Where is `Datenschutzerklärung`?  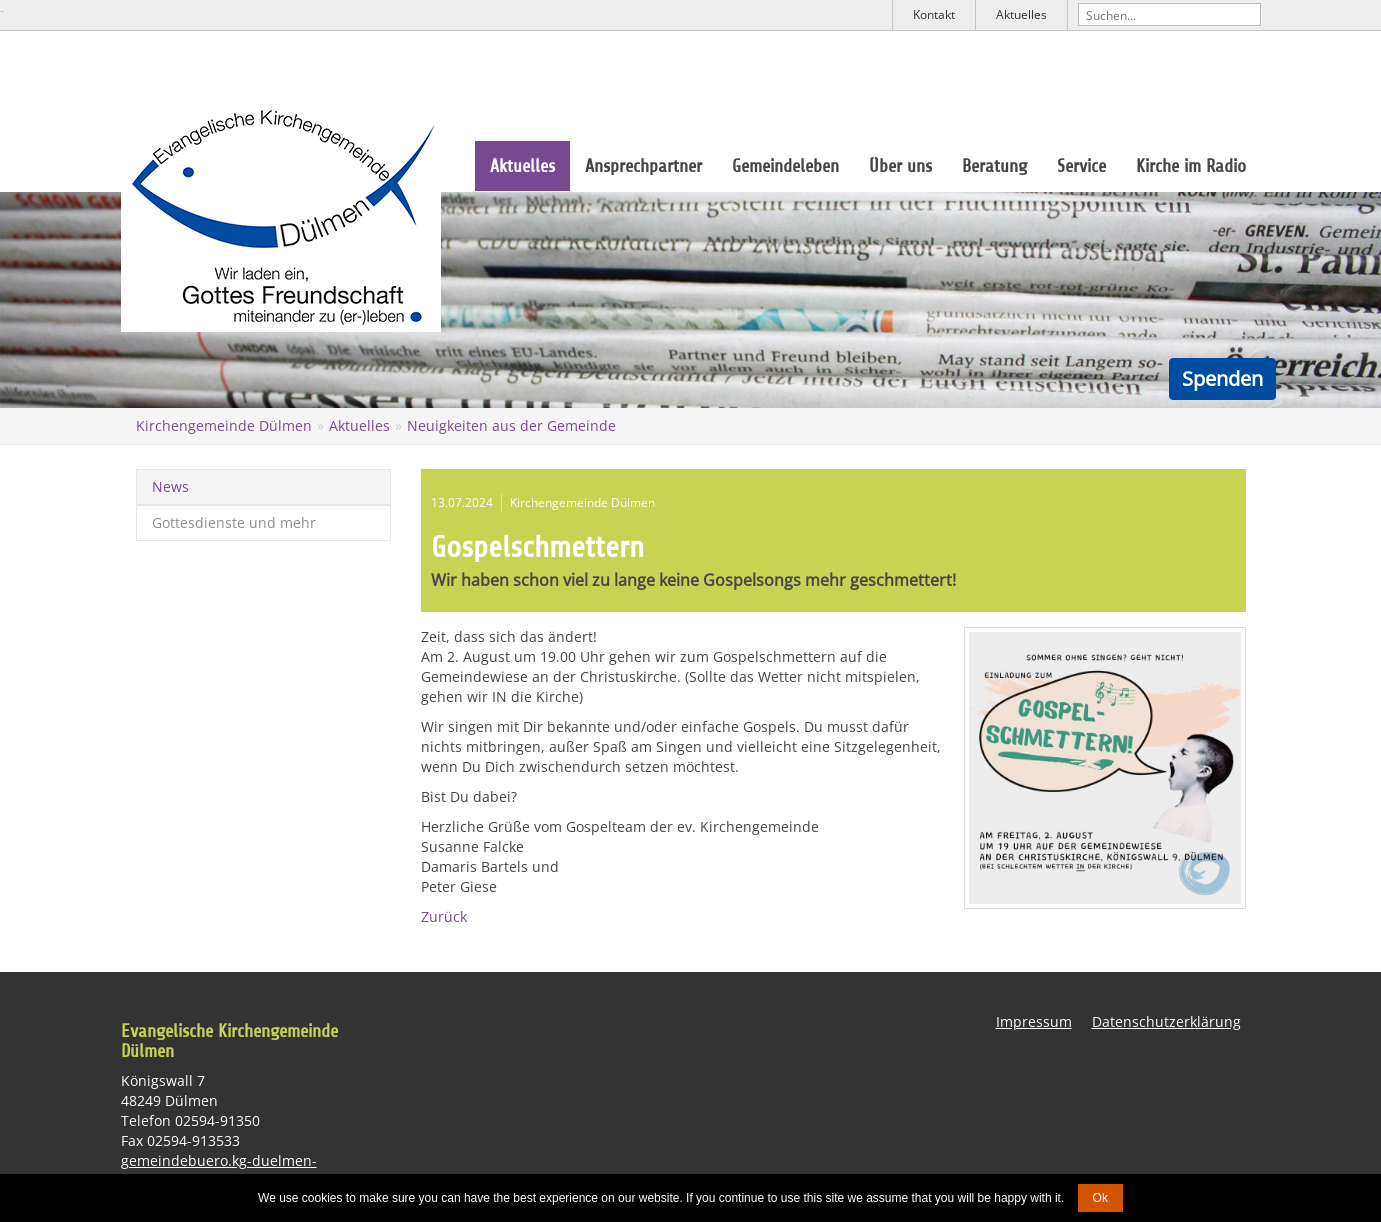 Datenschutzerklärung is located at coordinates (1166, 1021).